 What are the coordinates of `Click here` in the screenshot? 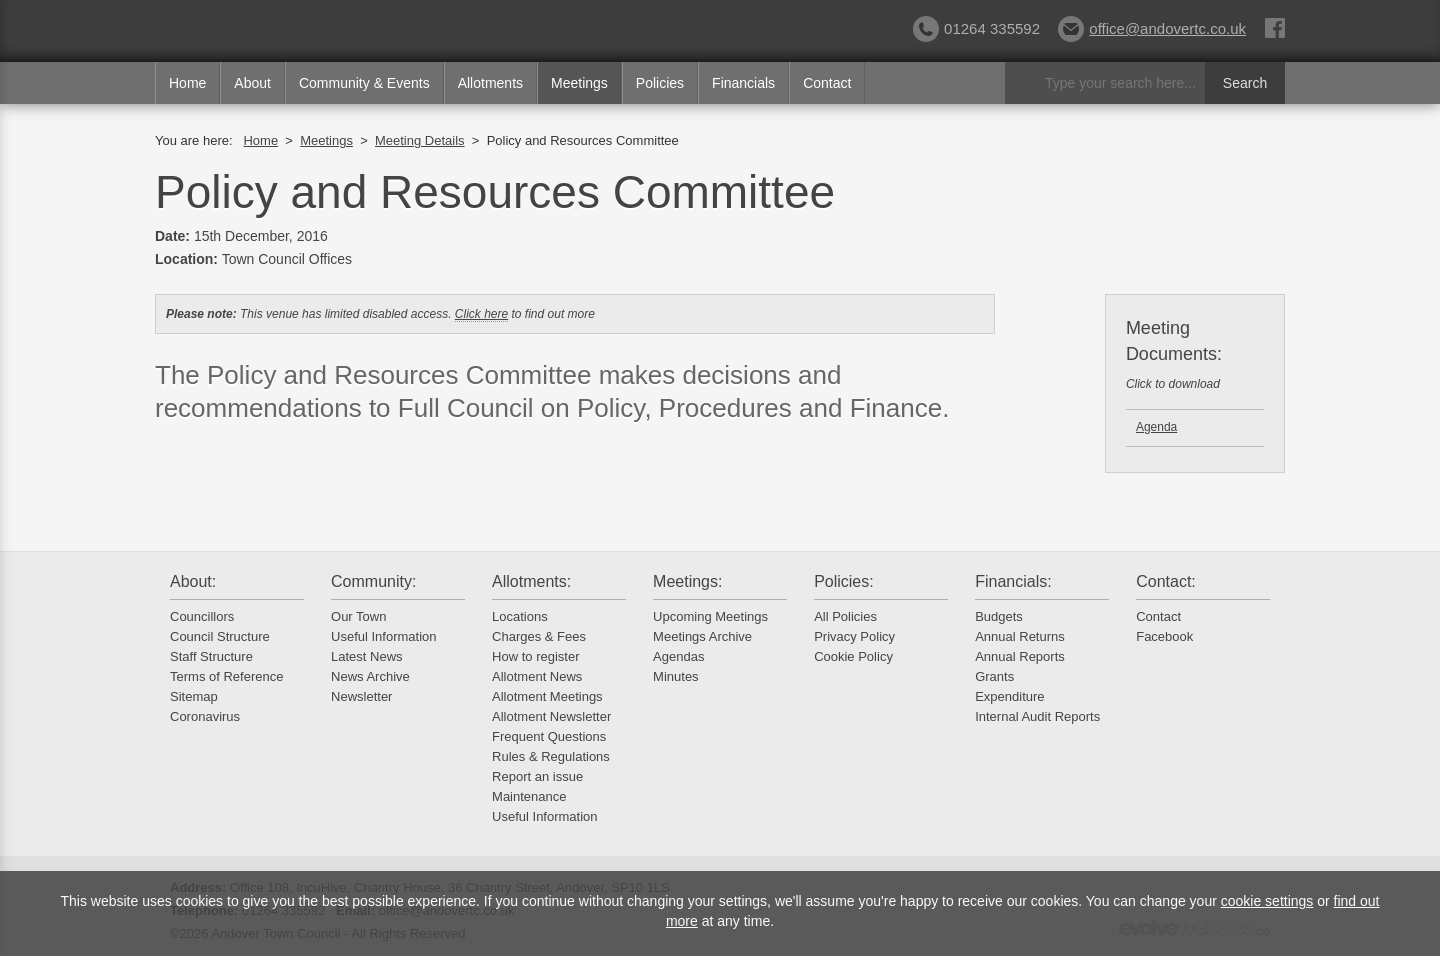 It's located at (481, 314).